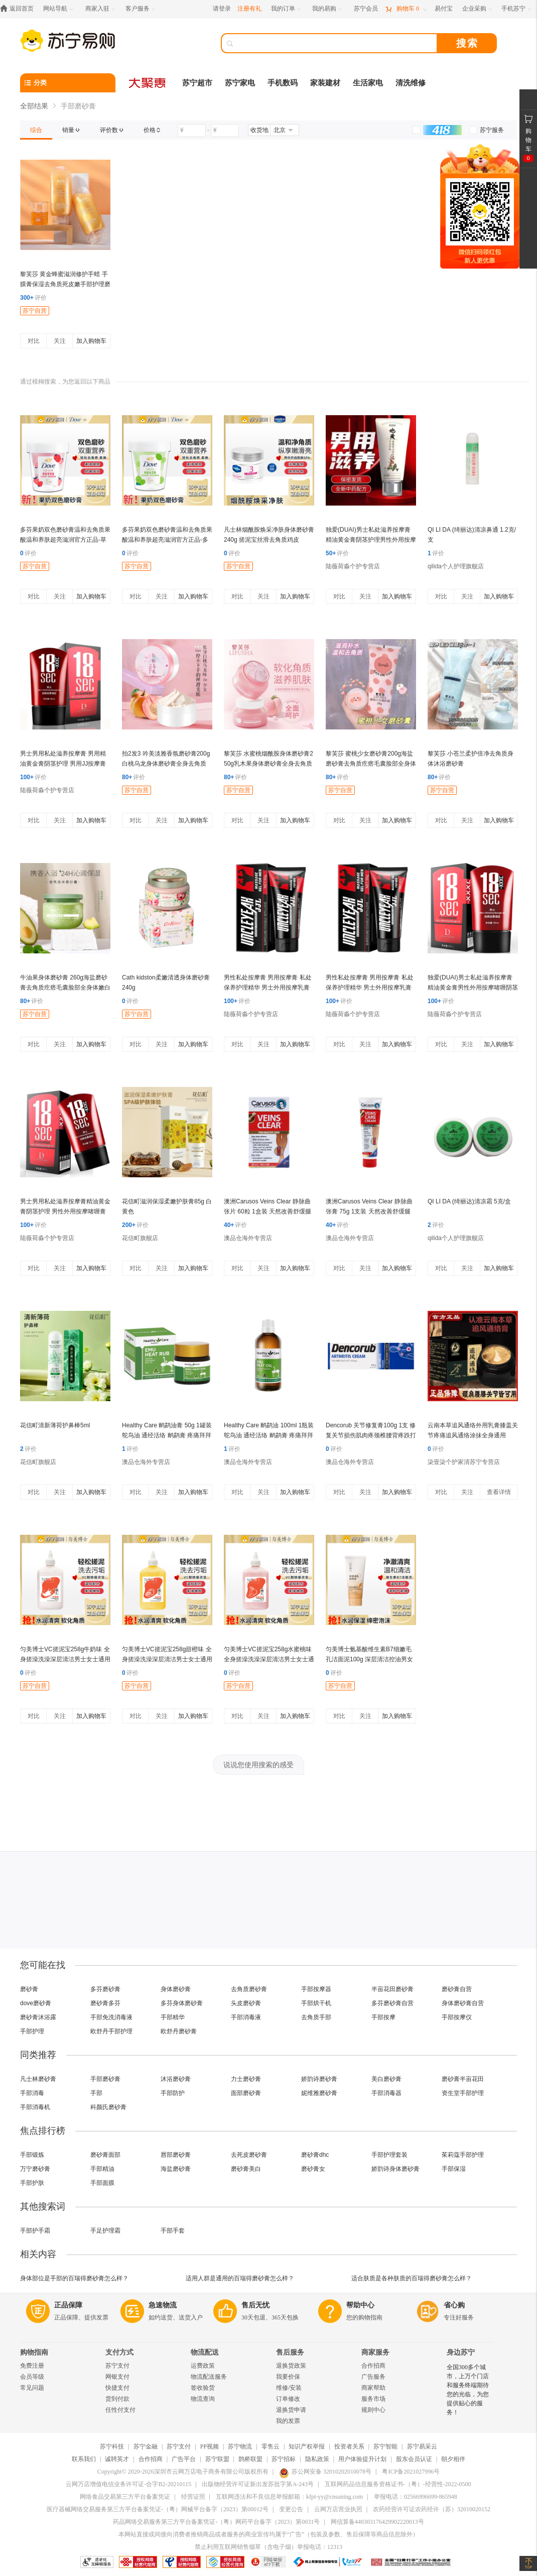 This screenshot has width=537, height=2576. Describe the element at coordinates (366, 9) in the screenshot. I see `[苏宁会员]` at that location.